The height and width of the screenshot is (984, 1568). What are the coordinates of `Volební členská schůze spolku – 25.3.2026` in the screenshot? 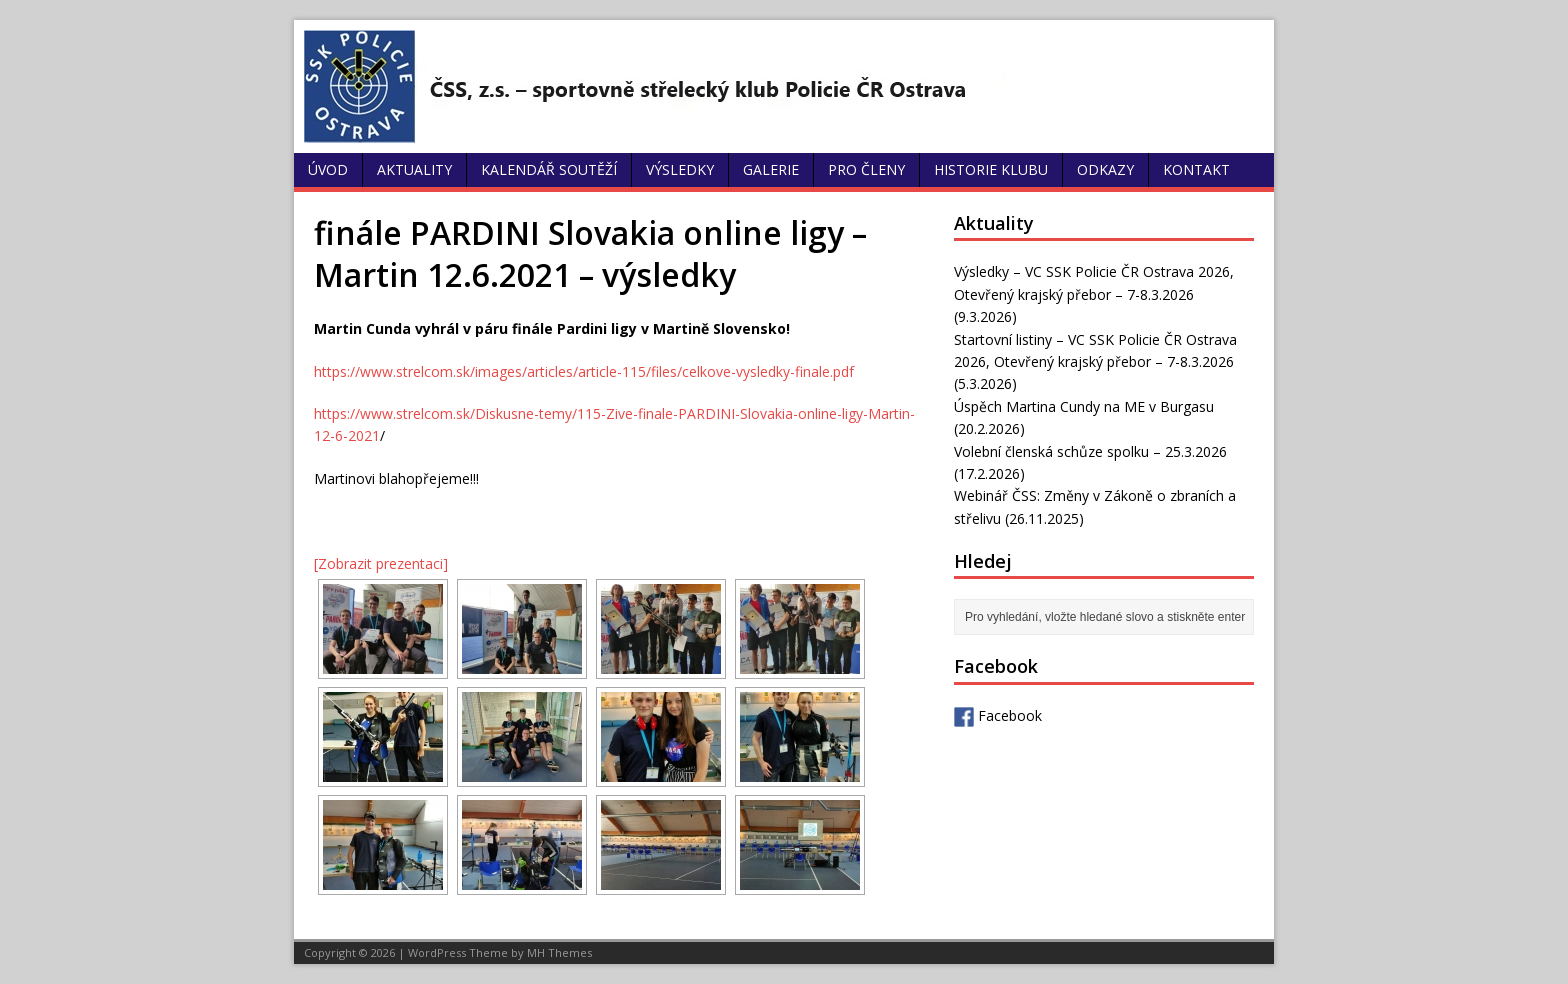 It's located at (1090, 451).